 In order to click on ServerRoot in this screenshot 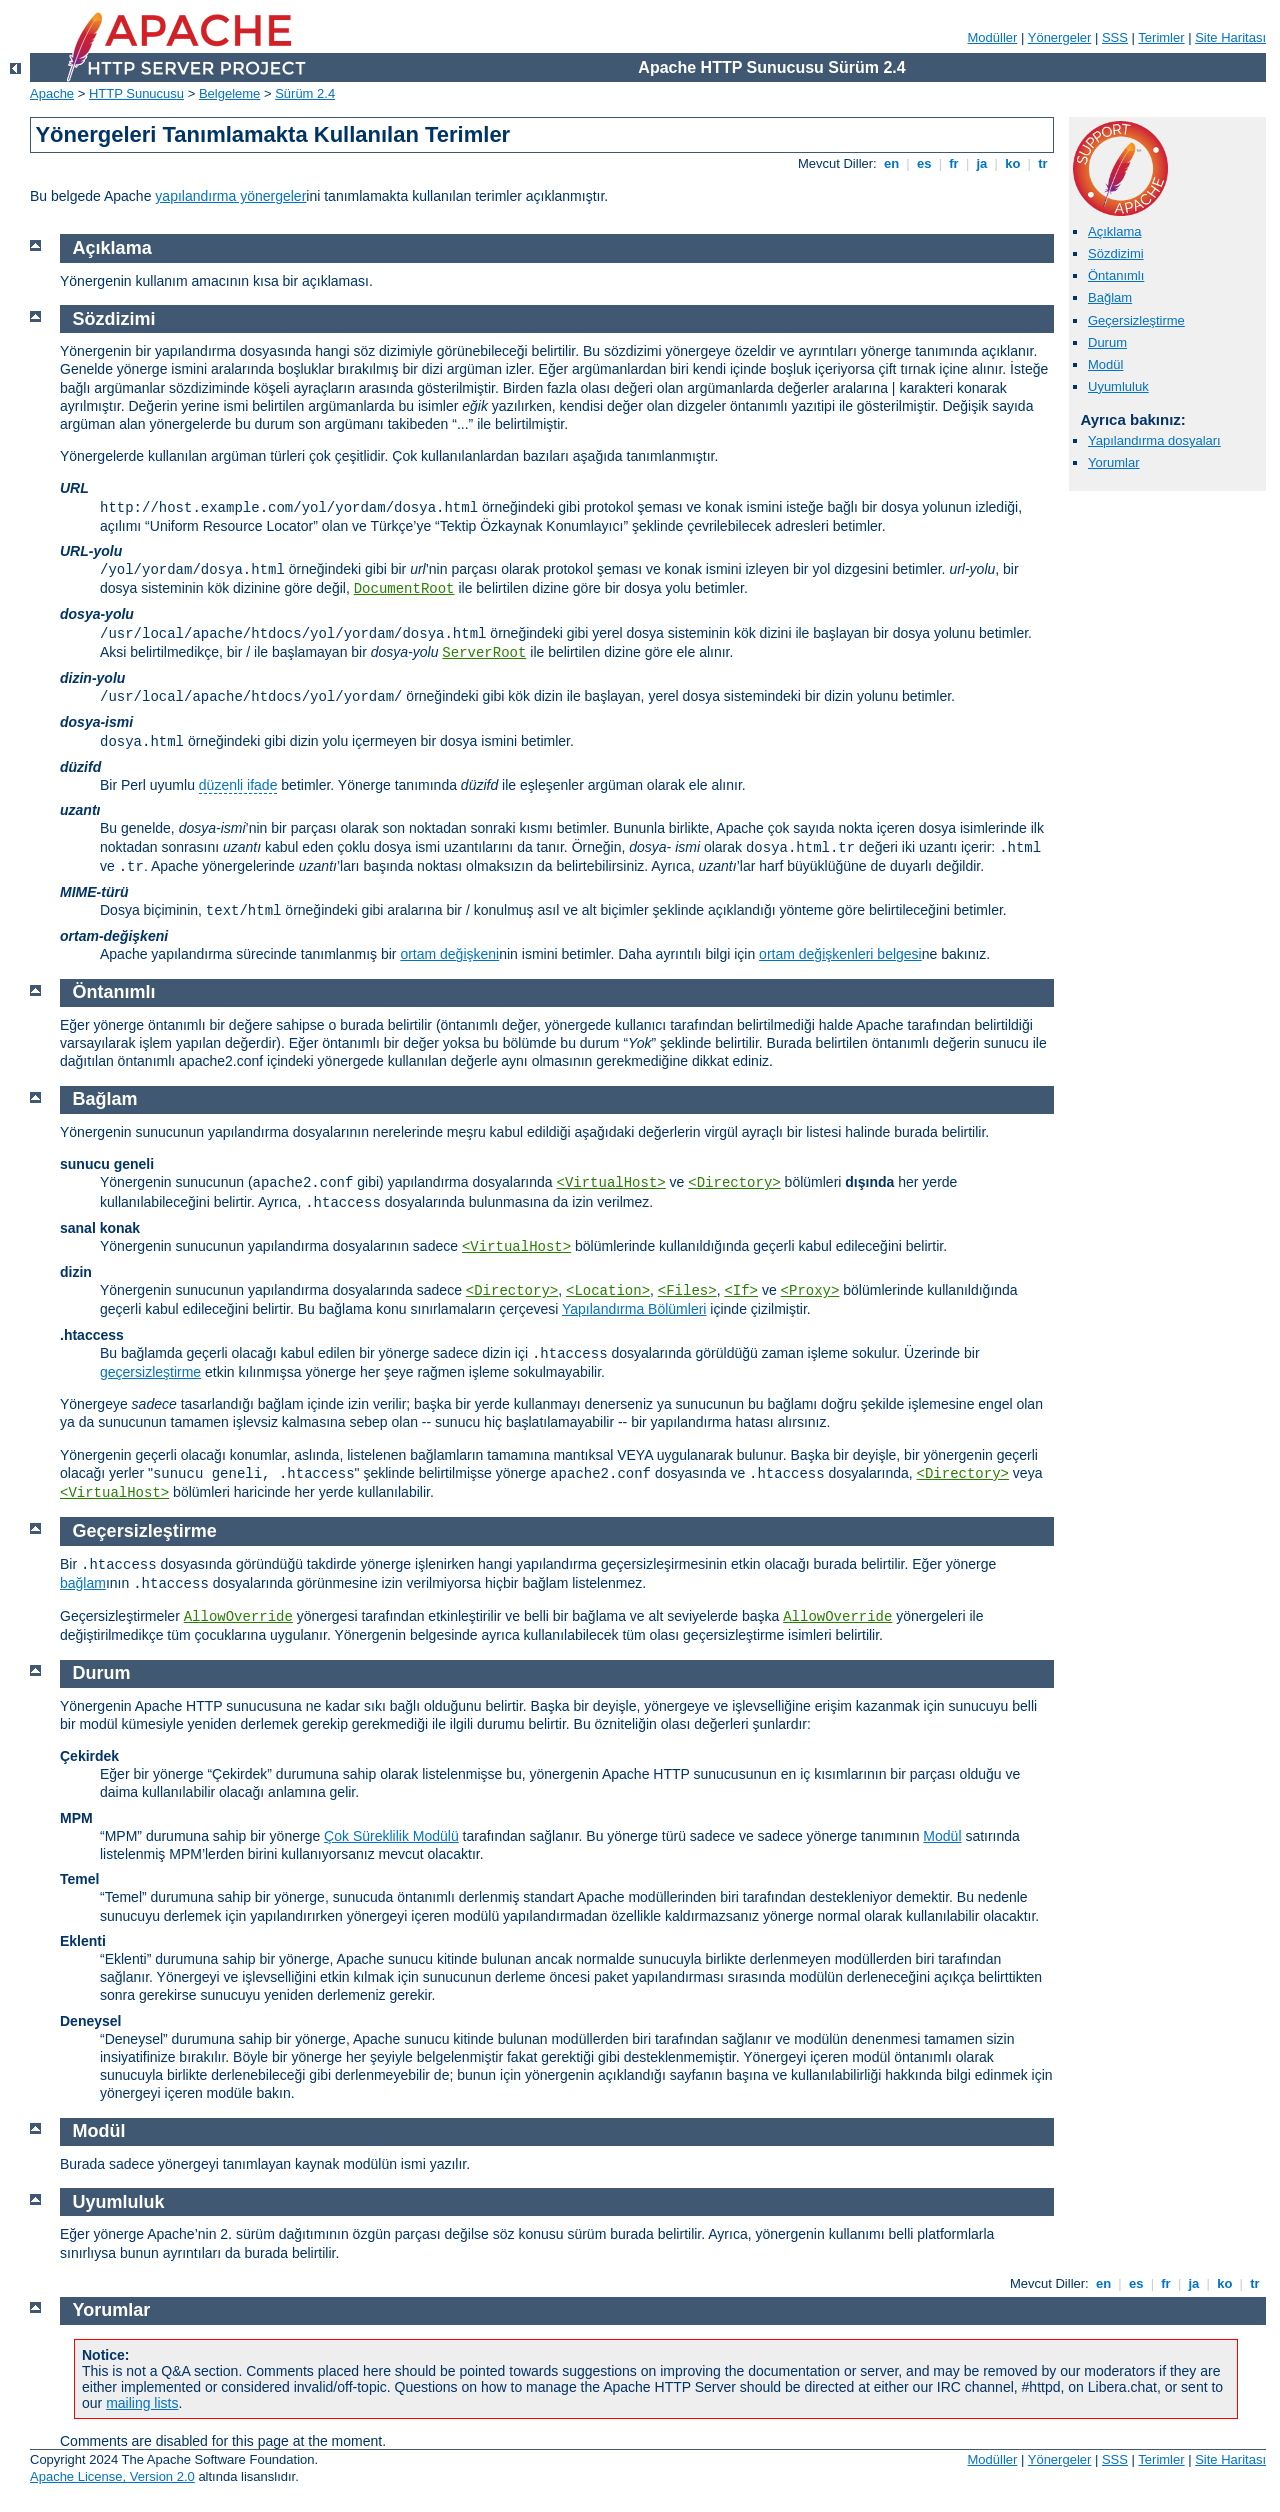, I will do `click(484, 653)`.